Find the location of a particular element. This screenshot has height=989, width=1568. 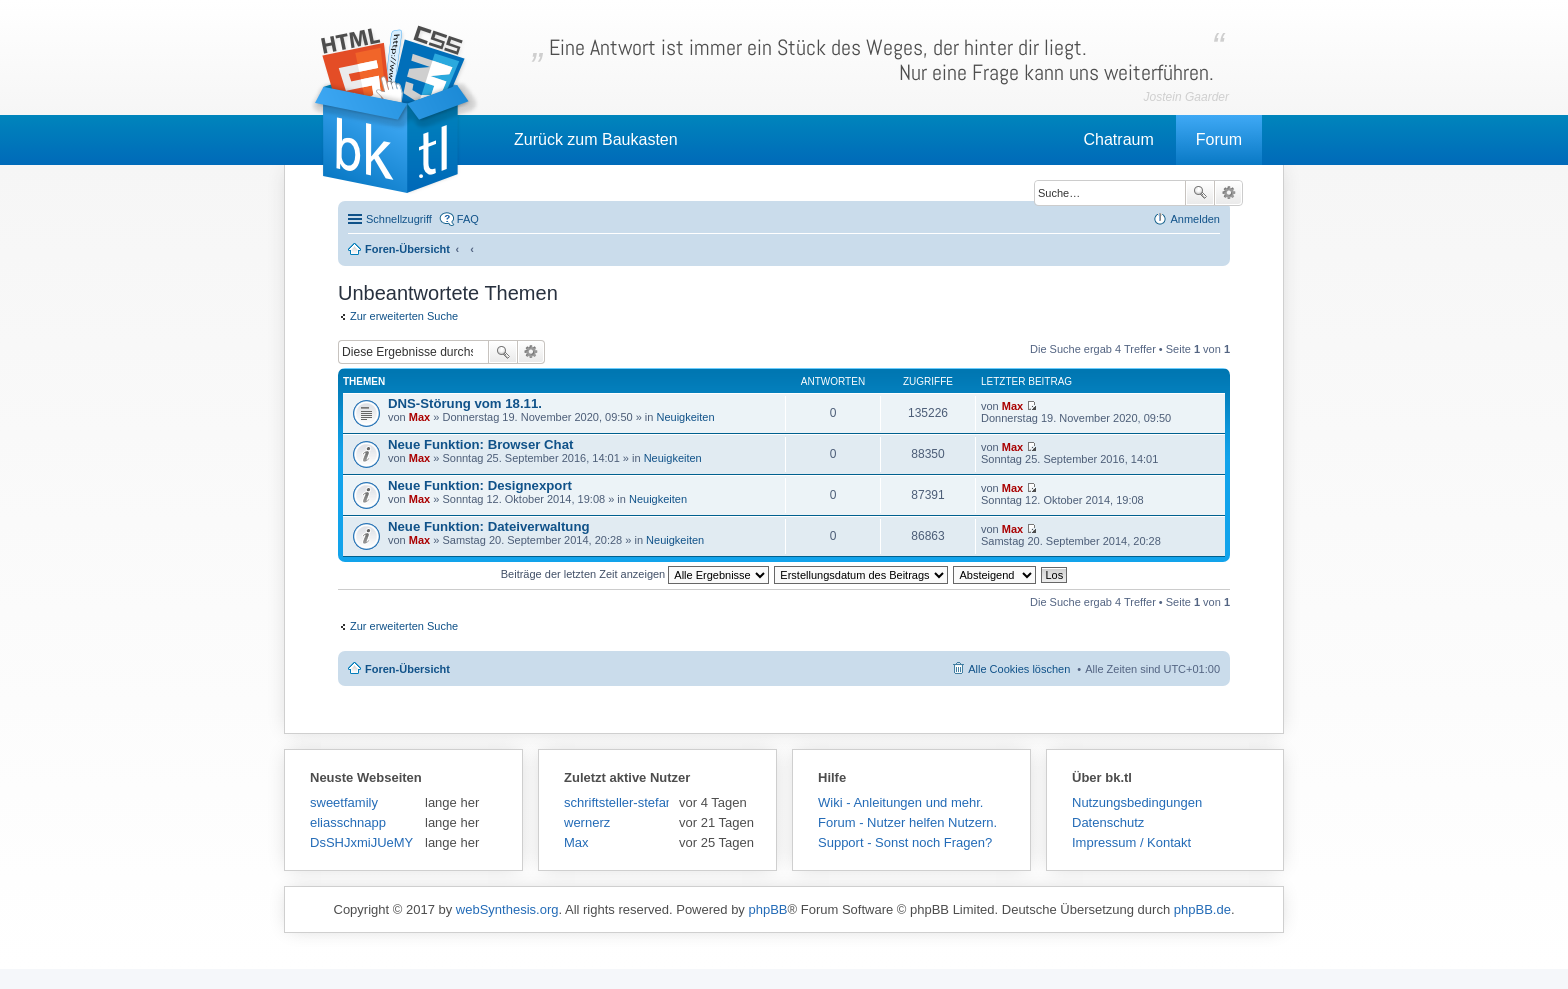

phpBB.de is located at coordinates (1202, 909).